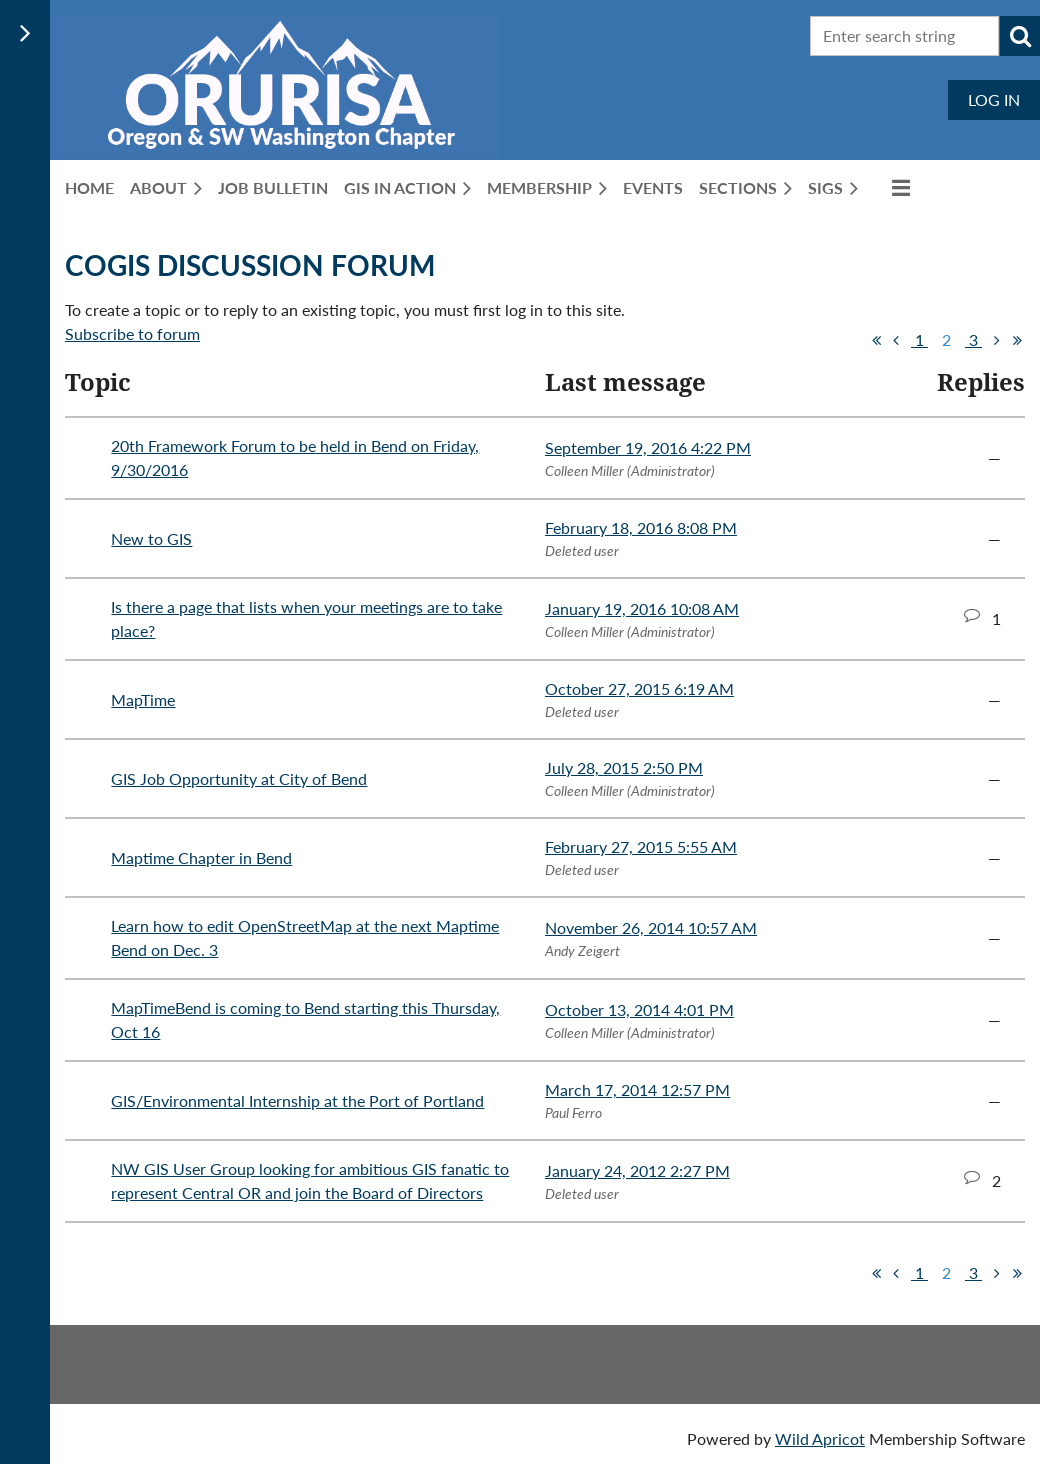  What do you see at coordinates (876, 340) in the screenshot?
I see `<< First` at bounding box center [876, 340].